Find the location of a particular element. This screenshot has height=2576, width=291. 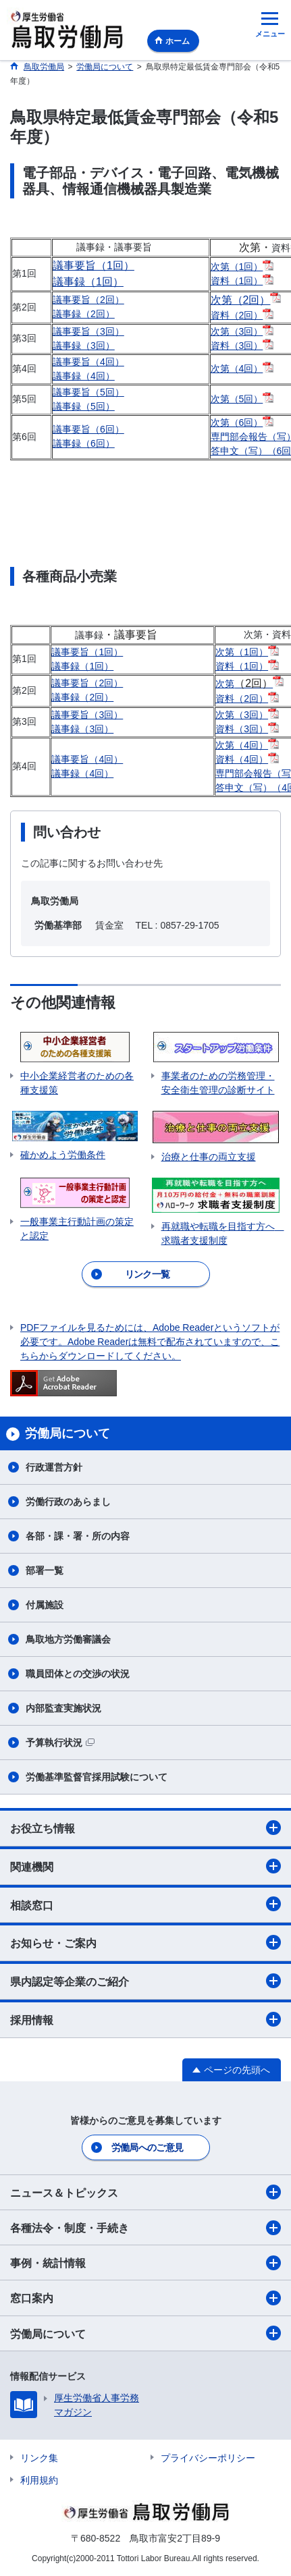

次第（6回） is located at coordinates (237, 422).